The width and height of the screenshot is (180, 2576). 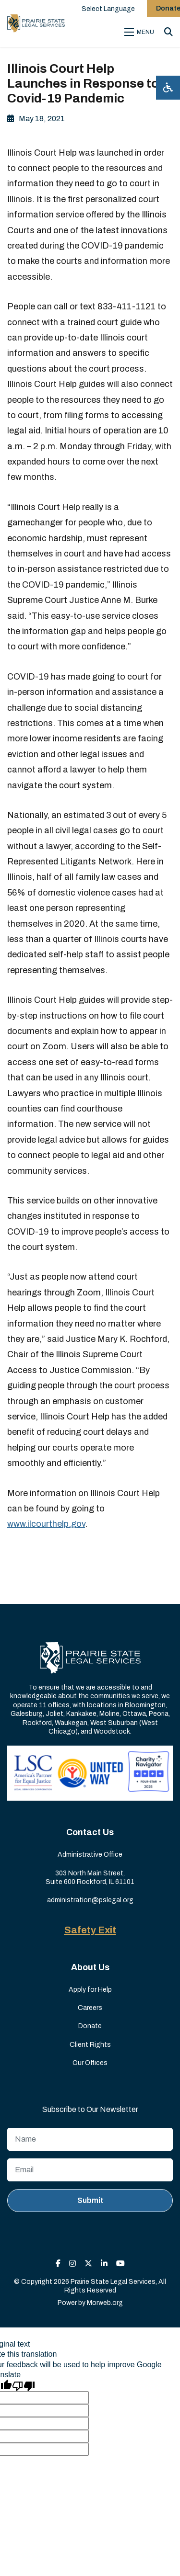 What do you see at coordinates (90, 1967) in the screenshot?
I see `About Us` at bounding box center [90, 1967].